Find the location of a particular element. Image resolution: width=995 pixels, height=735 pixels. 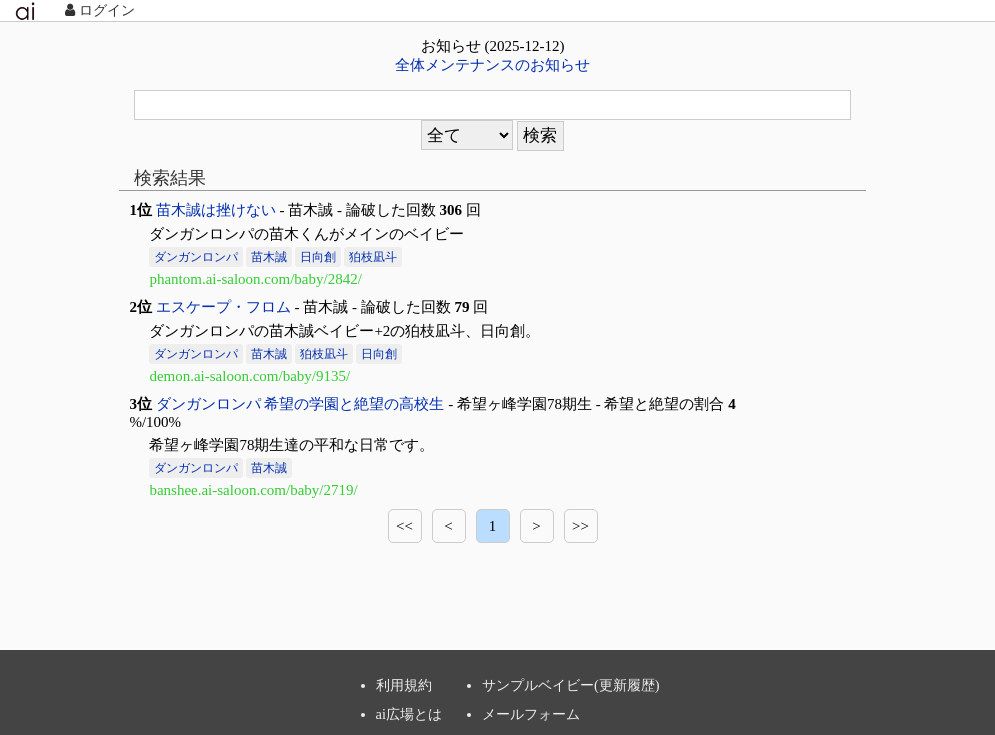

利用規約 is located at coordinates (404, 685).